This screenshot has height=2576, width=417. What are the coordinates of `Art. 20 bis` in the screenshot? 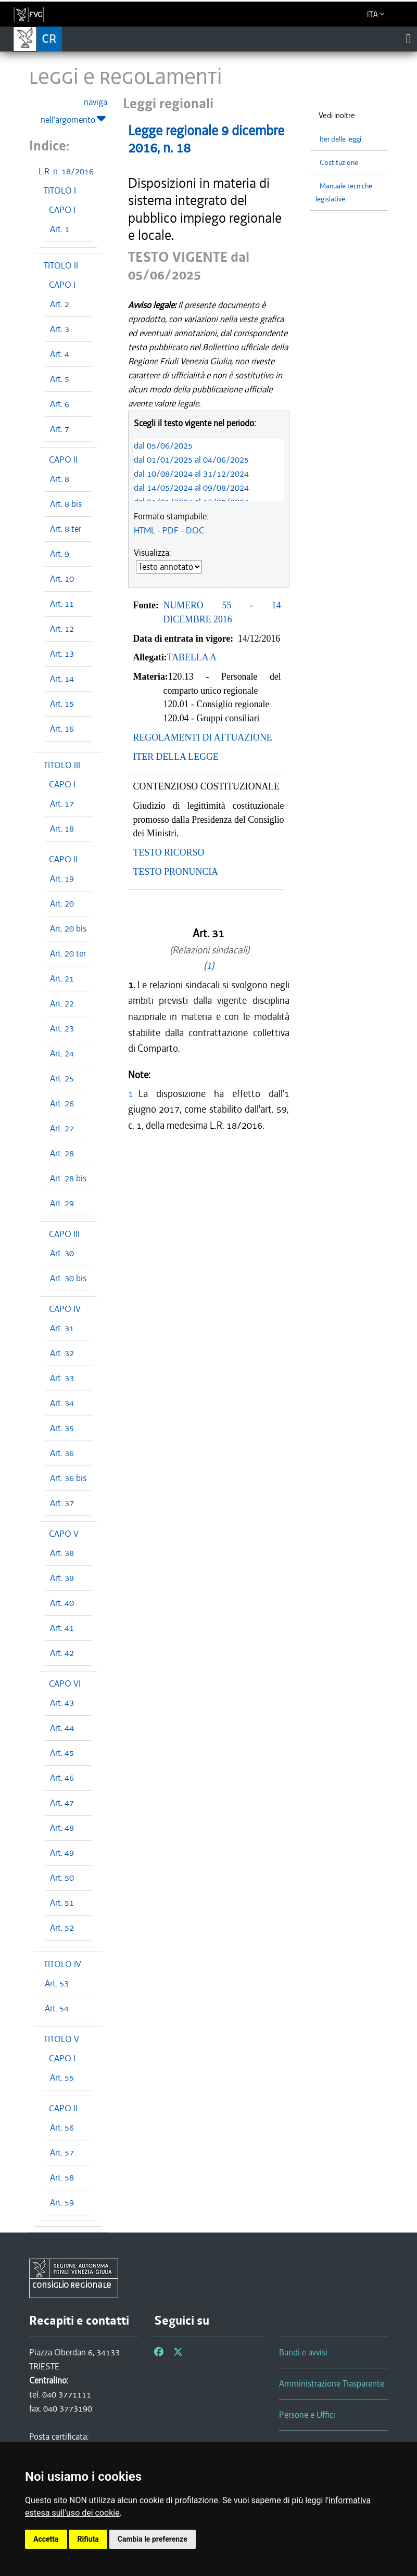 It's located at (68, 928).